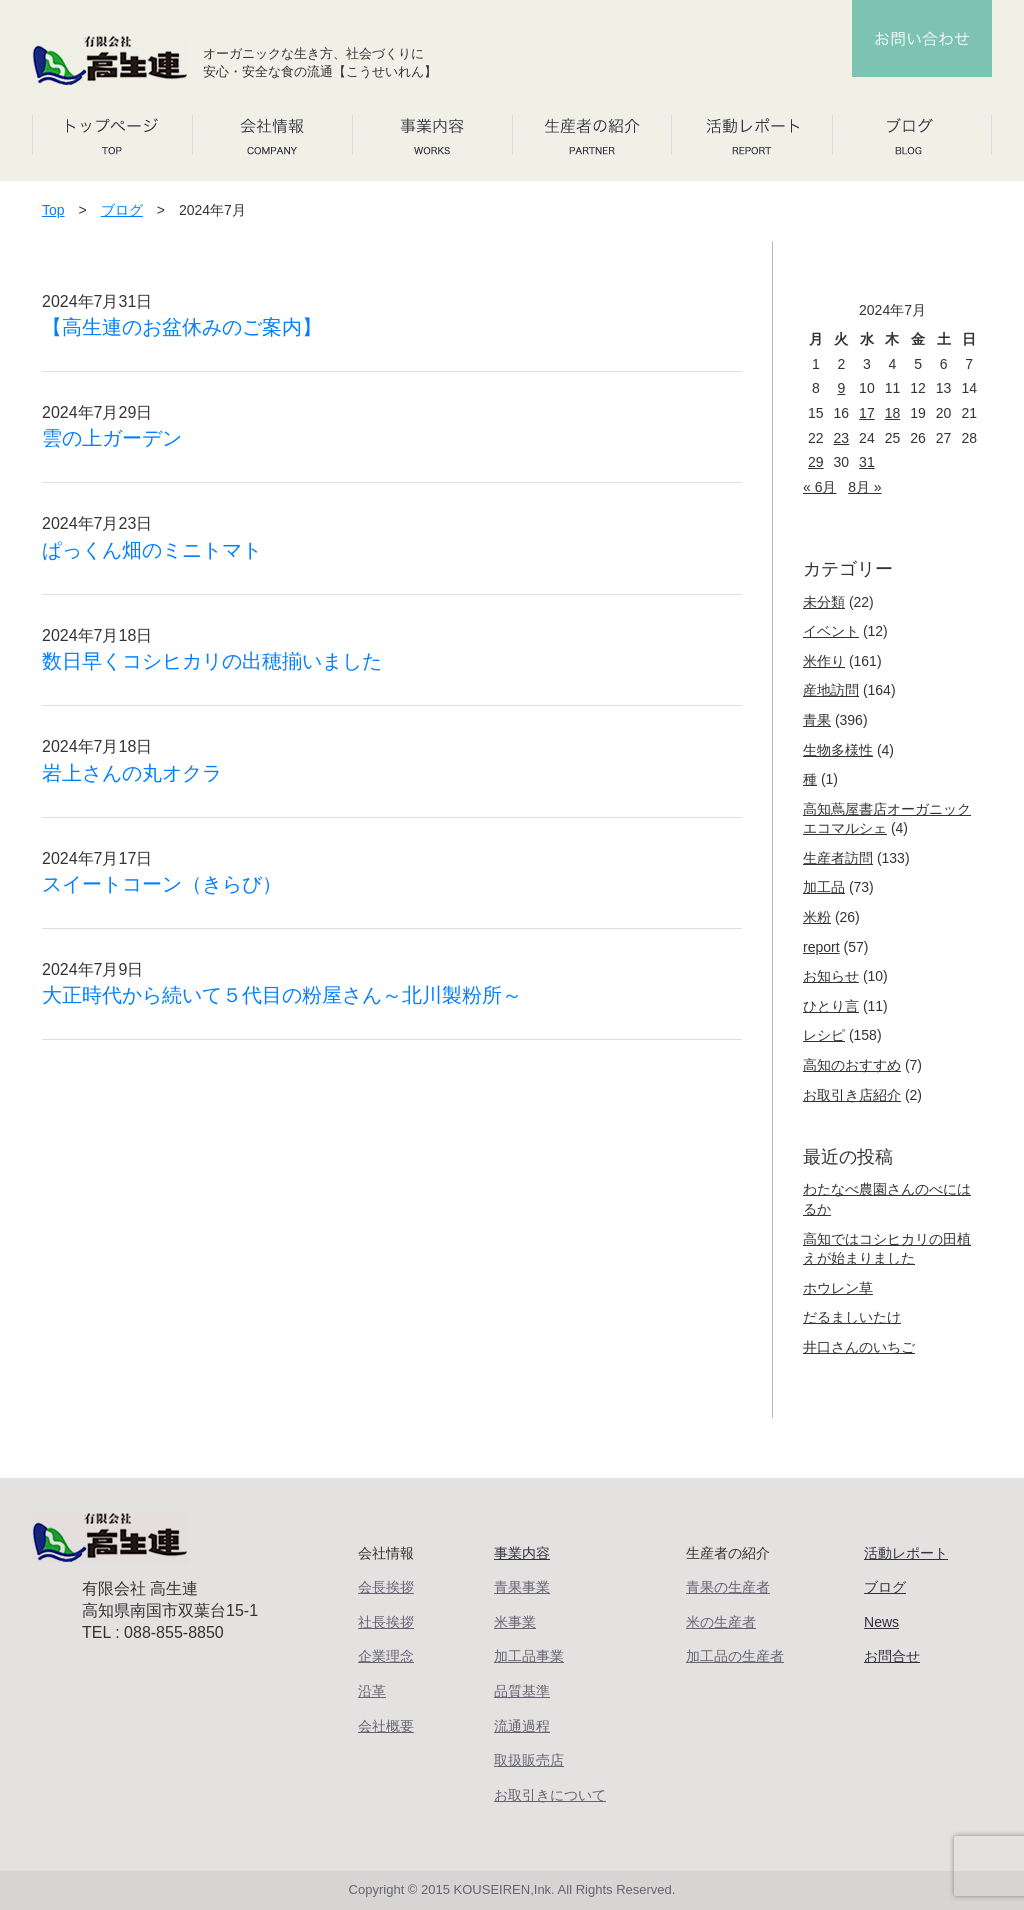 The image size is (1024, 1910). I want to click on report, so click(821, 947).